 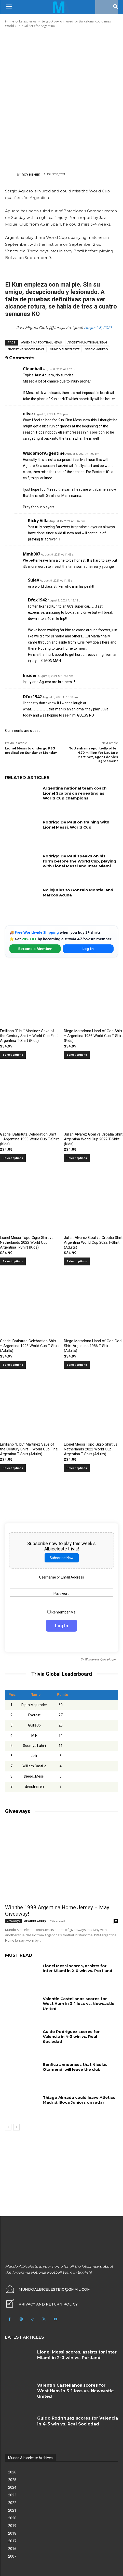 I want to click on Select options [Select options for “Julian Alvarez Goal vs Croatia Shirt Argentina World Cup 2022 T-Shirt (Adults)”], so click(x=76, y=1261).